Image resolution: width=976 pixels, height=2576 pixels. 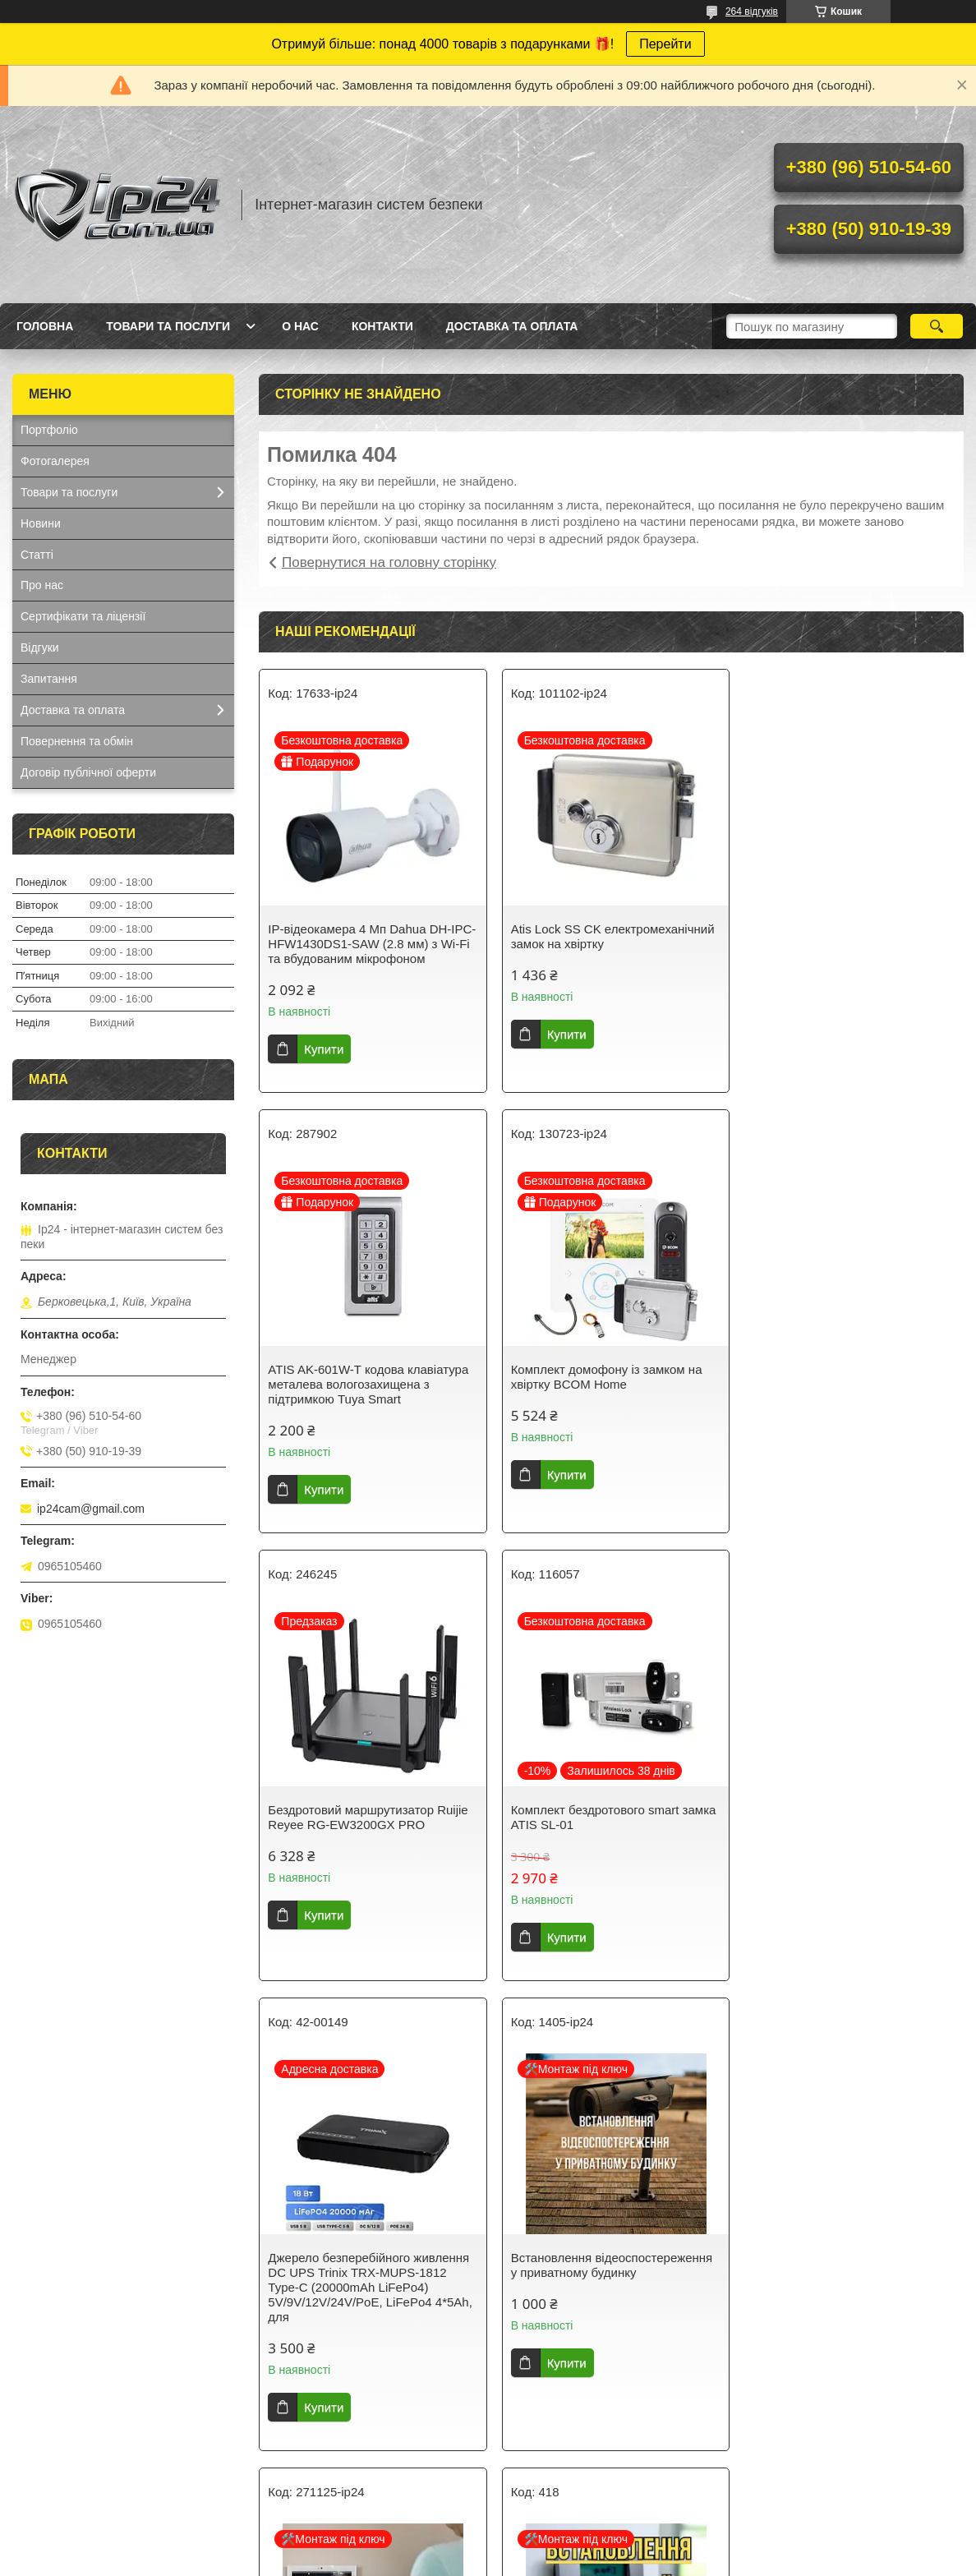 What do you see at coordinates (751, 11) in the screenshot?
I see `264 відгуків` at bounding box center [751, 11].